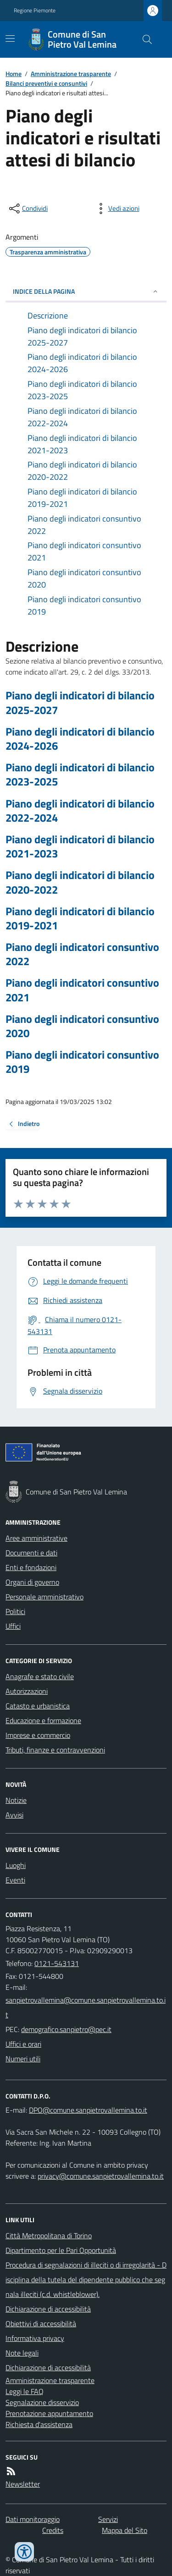 This screenshot has height=2576, width=172. What do you see at coordinates (34, 10) in the screenshot?
I see `Regione Piemonte` at bounding box center [34, 10].